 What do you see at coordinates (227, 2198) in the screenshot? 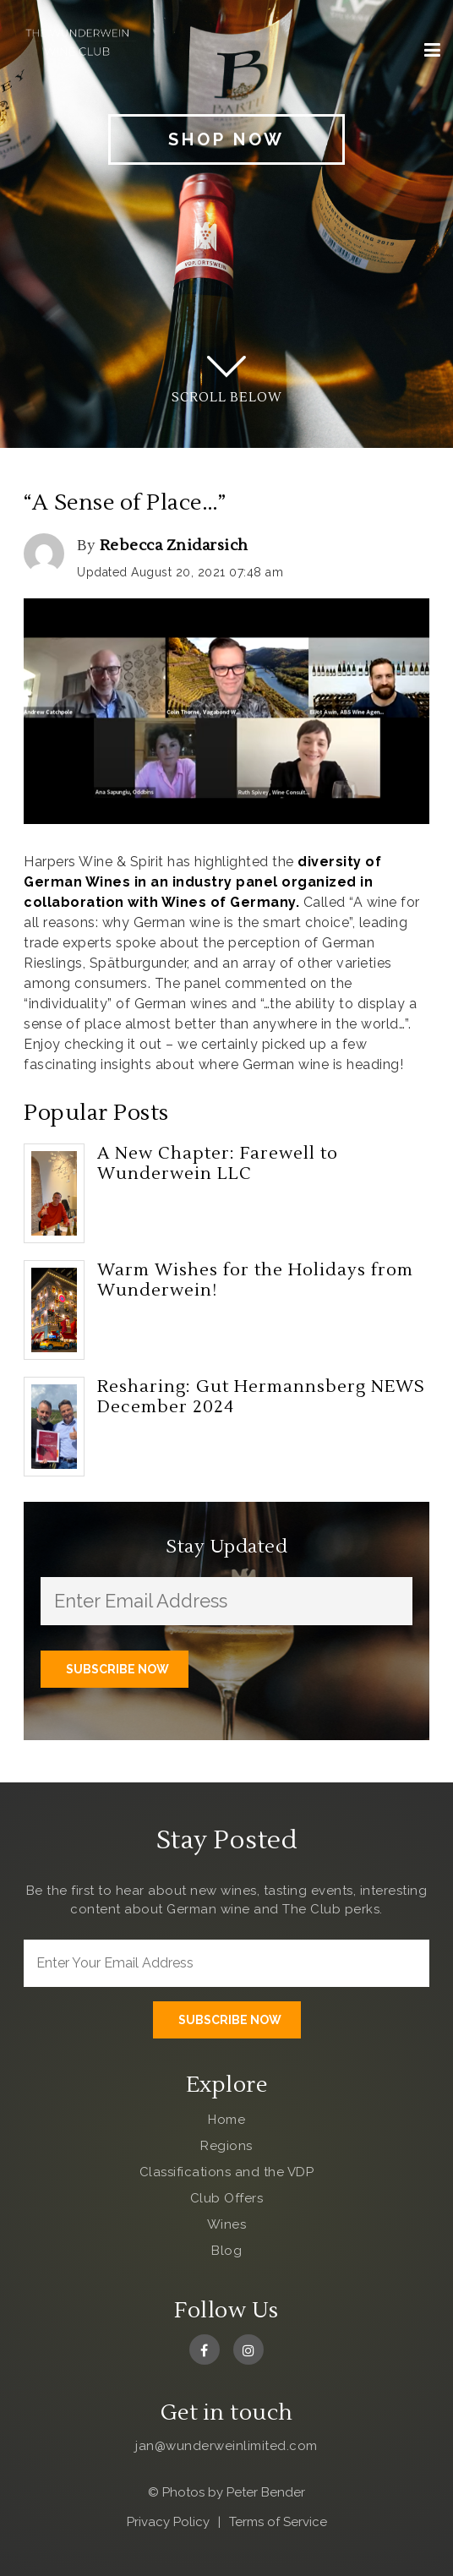
I see `Club Offers` at bounding box center [227, 2198].